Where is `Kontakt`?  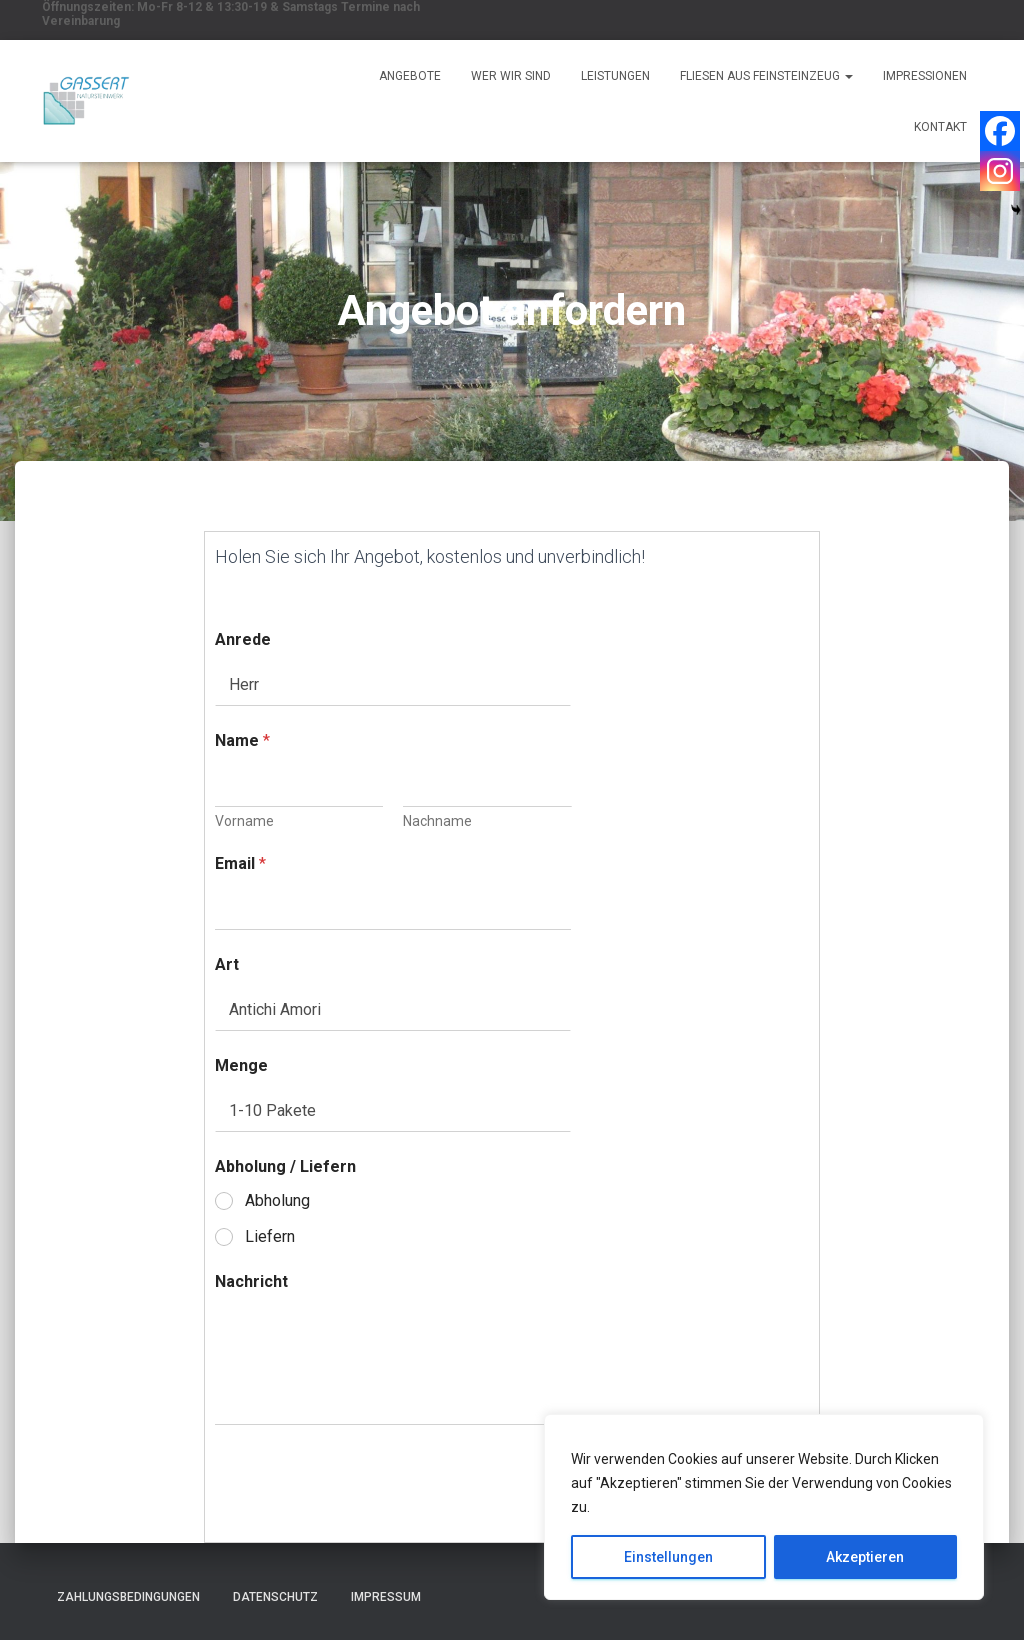 Kontakt is located at coordinates (940, 127).